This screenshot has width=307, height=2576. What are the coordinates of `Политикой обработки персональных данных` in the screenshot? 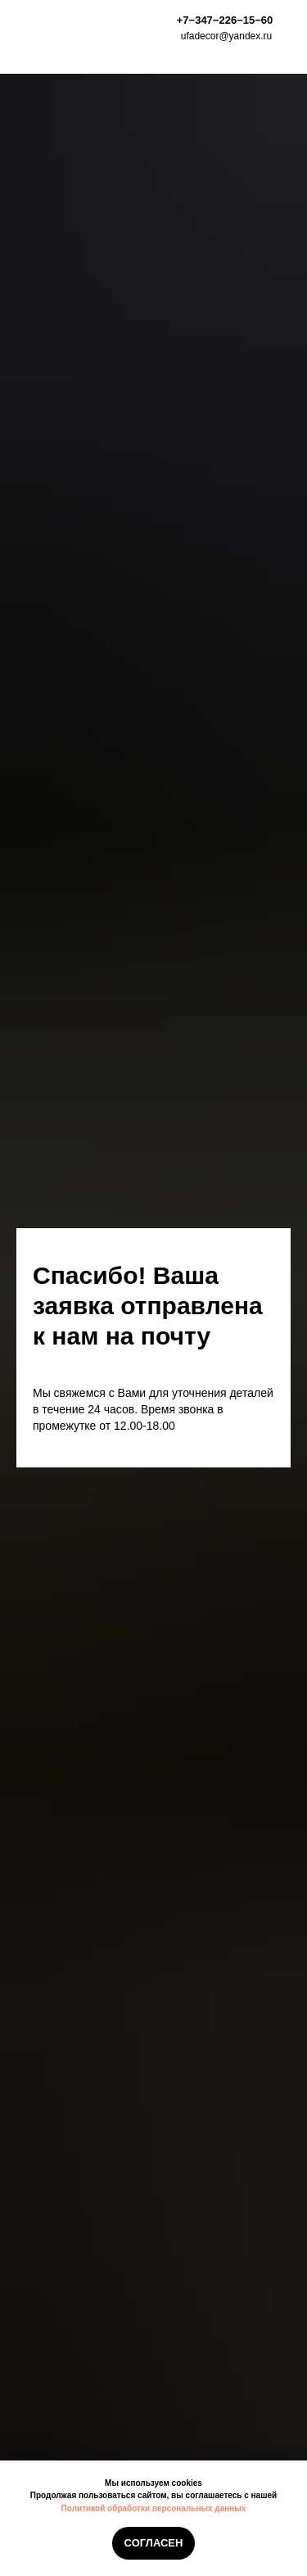 It's located at (153, 2508).